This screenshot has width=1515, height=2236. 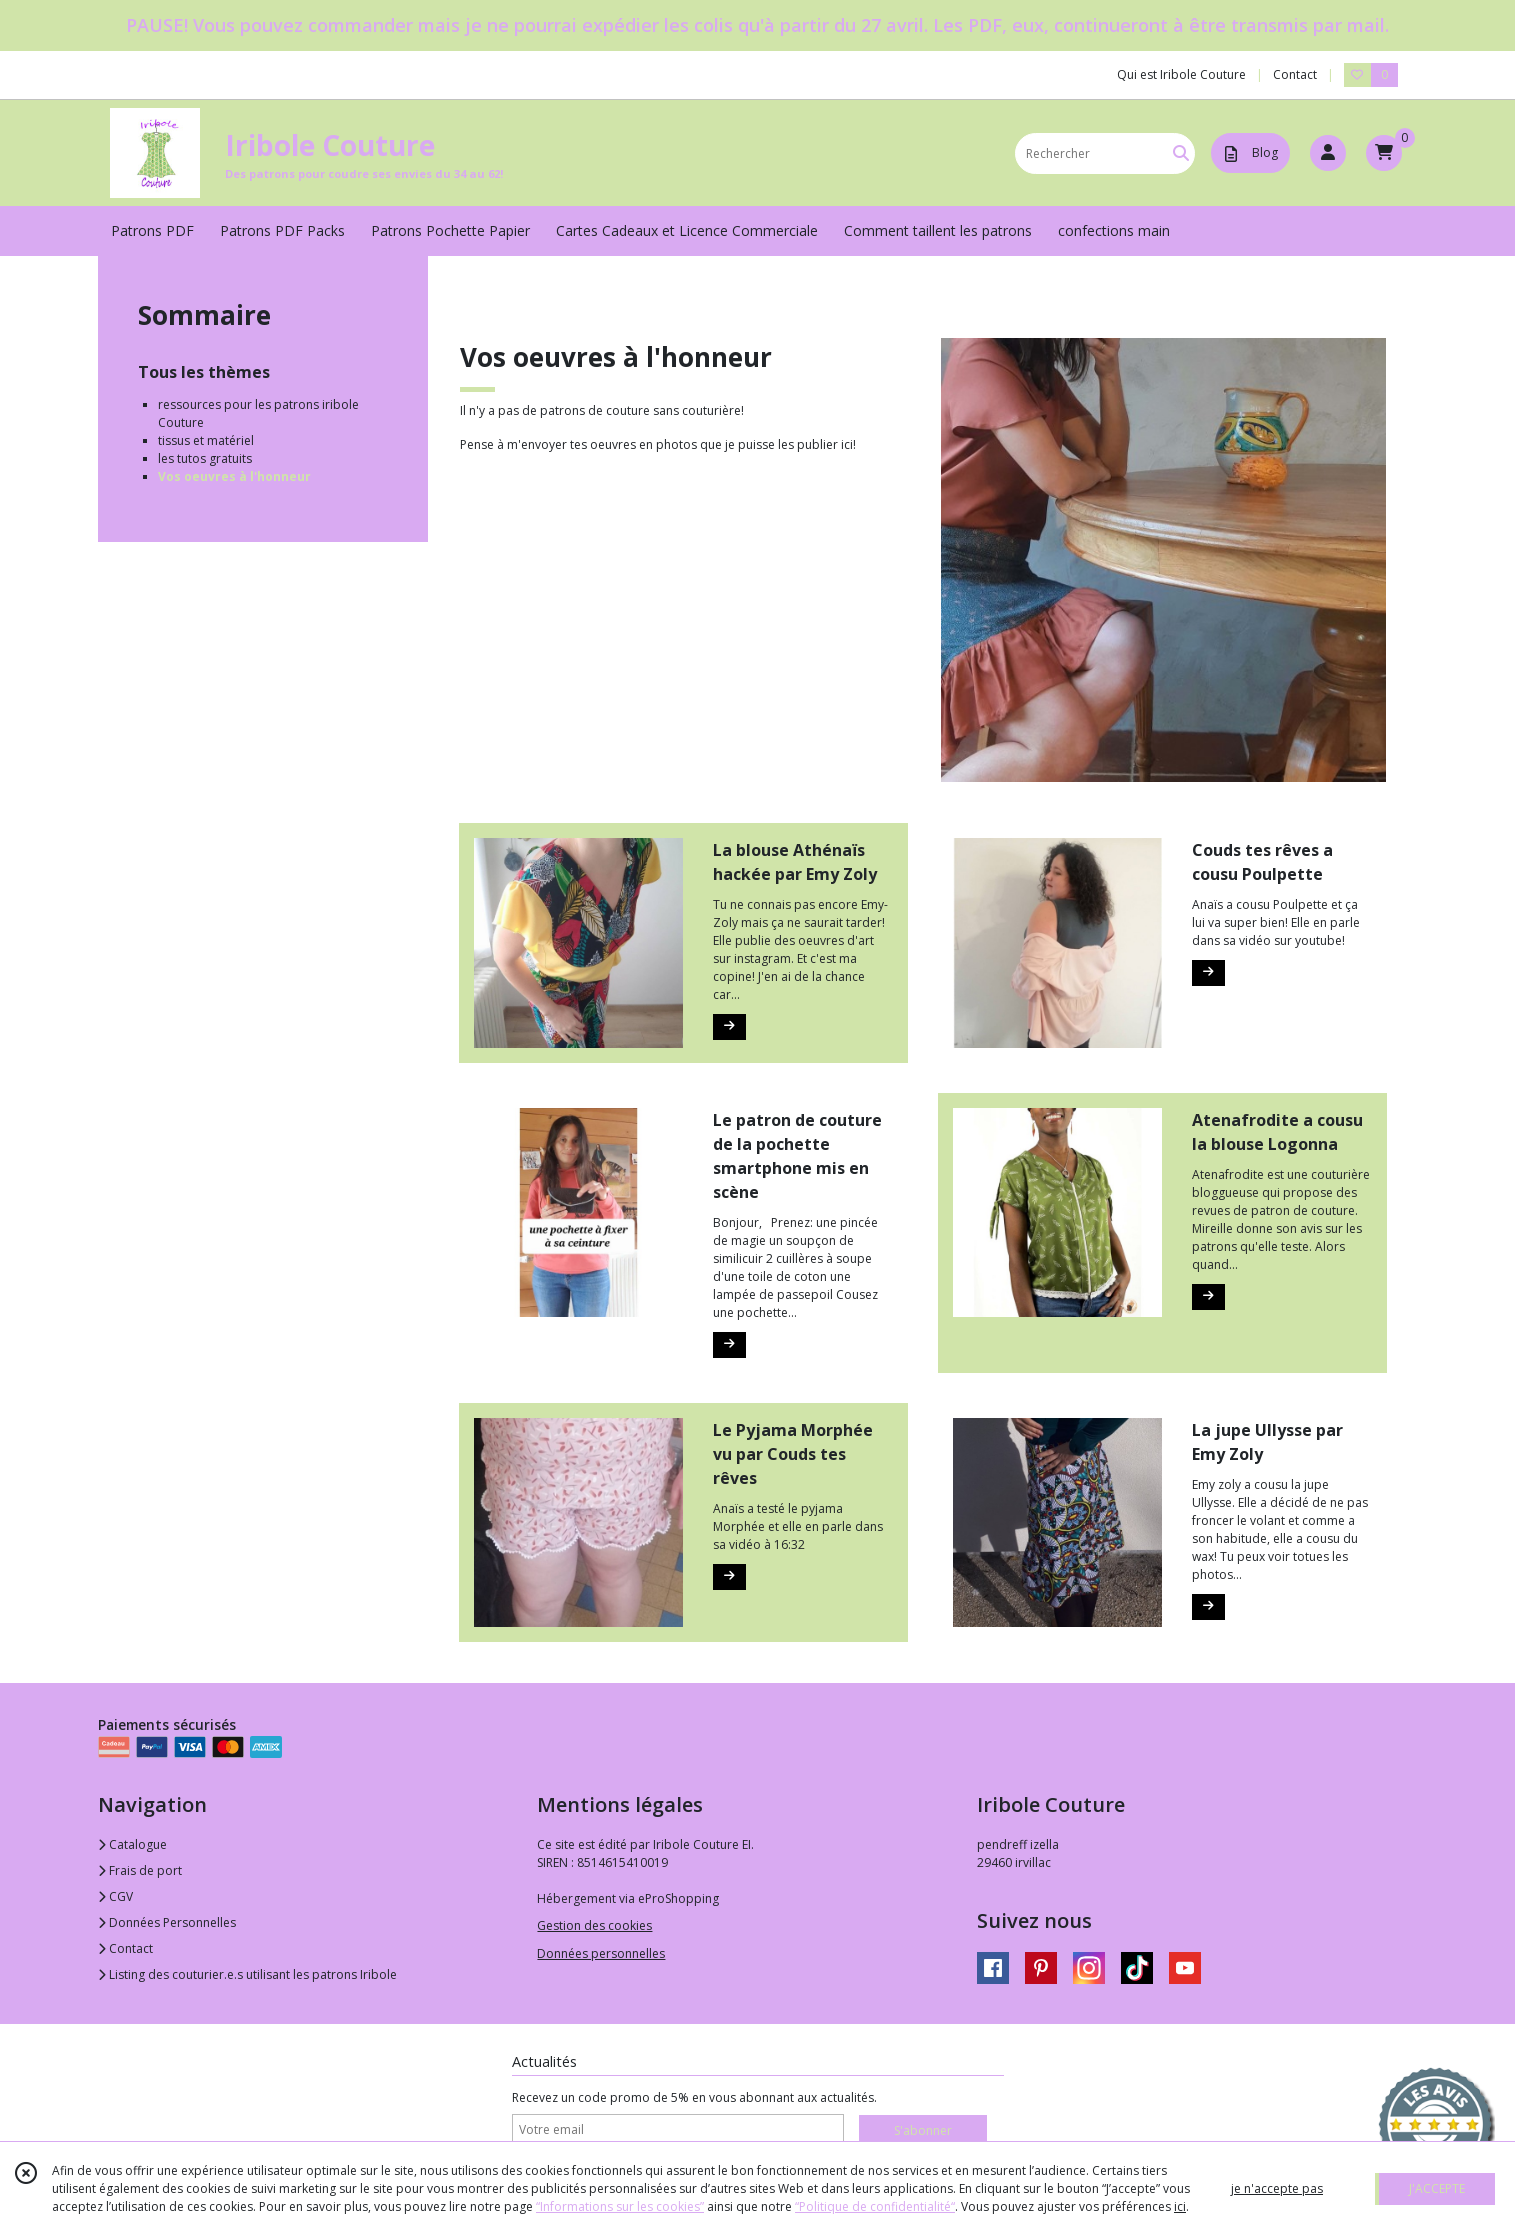 I want to click on Gestion des cookies, so click(x=594, y=1925).